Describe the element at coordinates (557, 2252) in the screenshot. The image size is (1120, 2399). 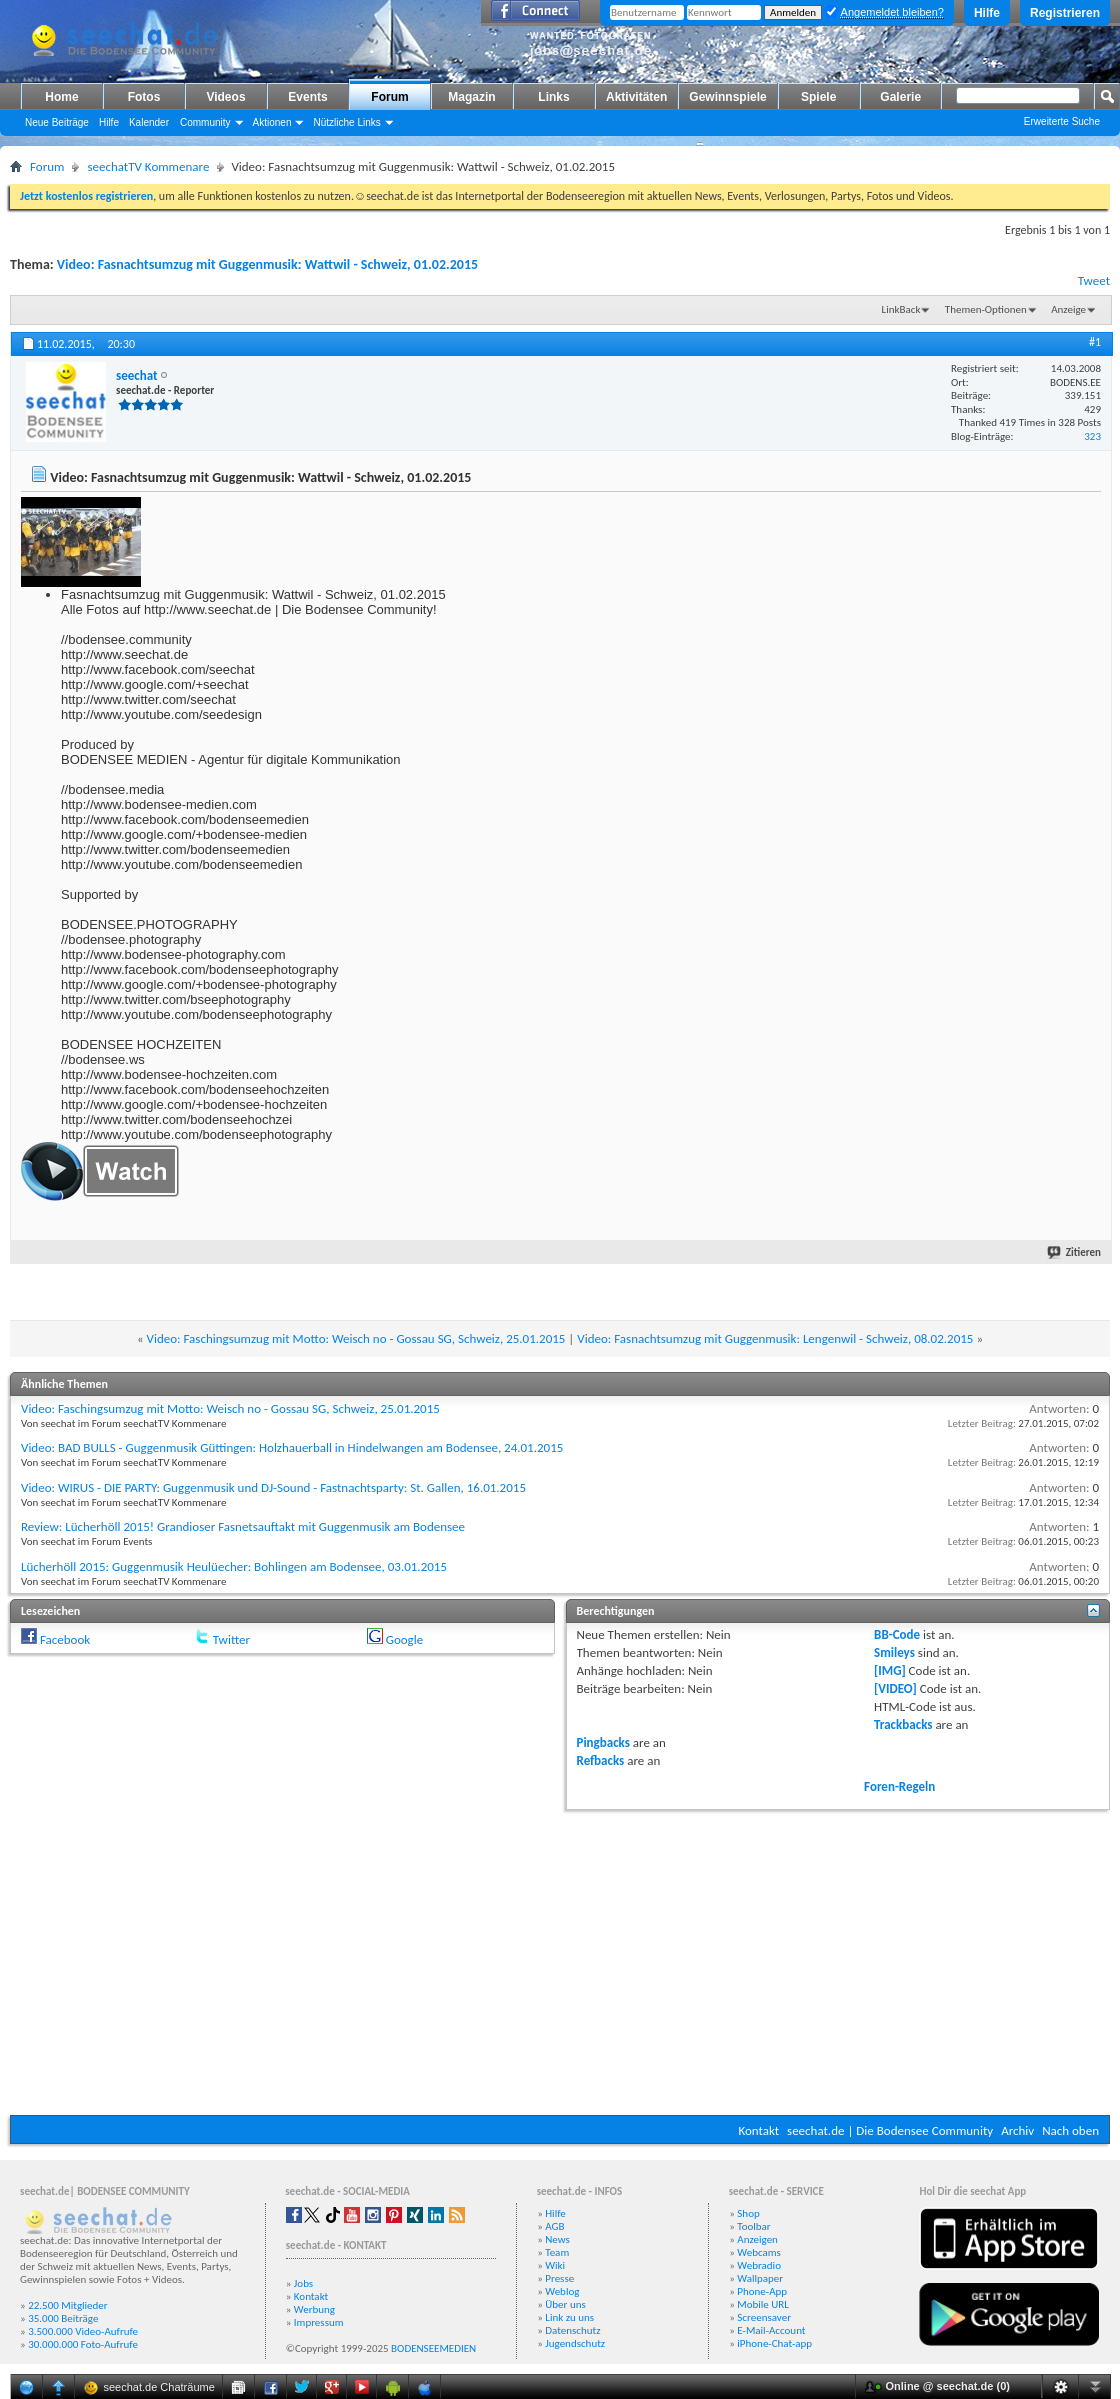
I see `Team` at that location.